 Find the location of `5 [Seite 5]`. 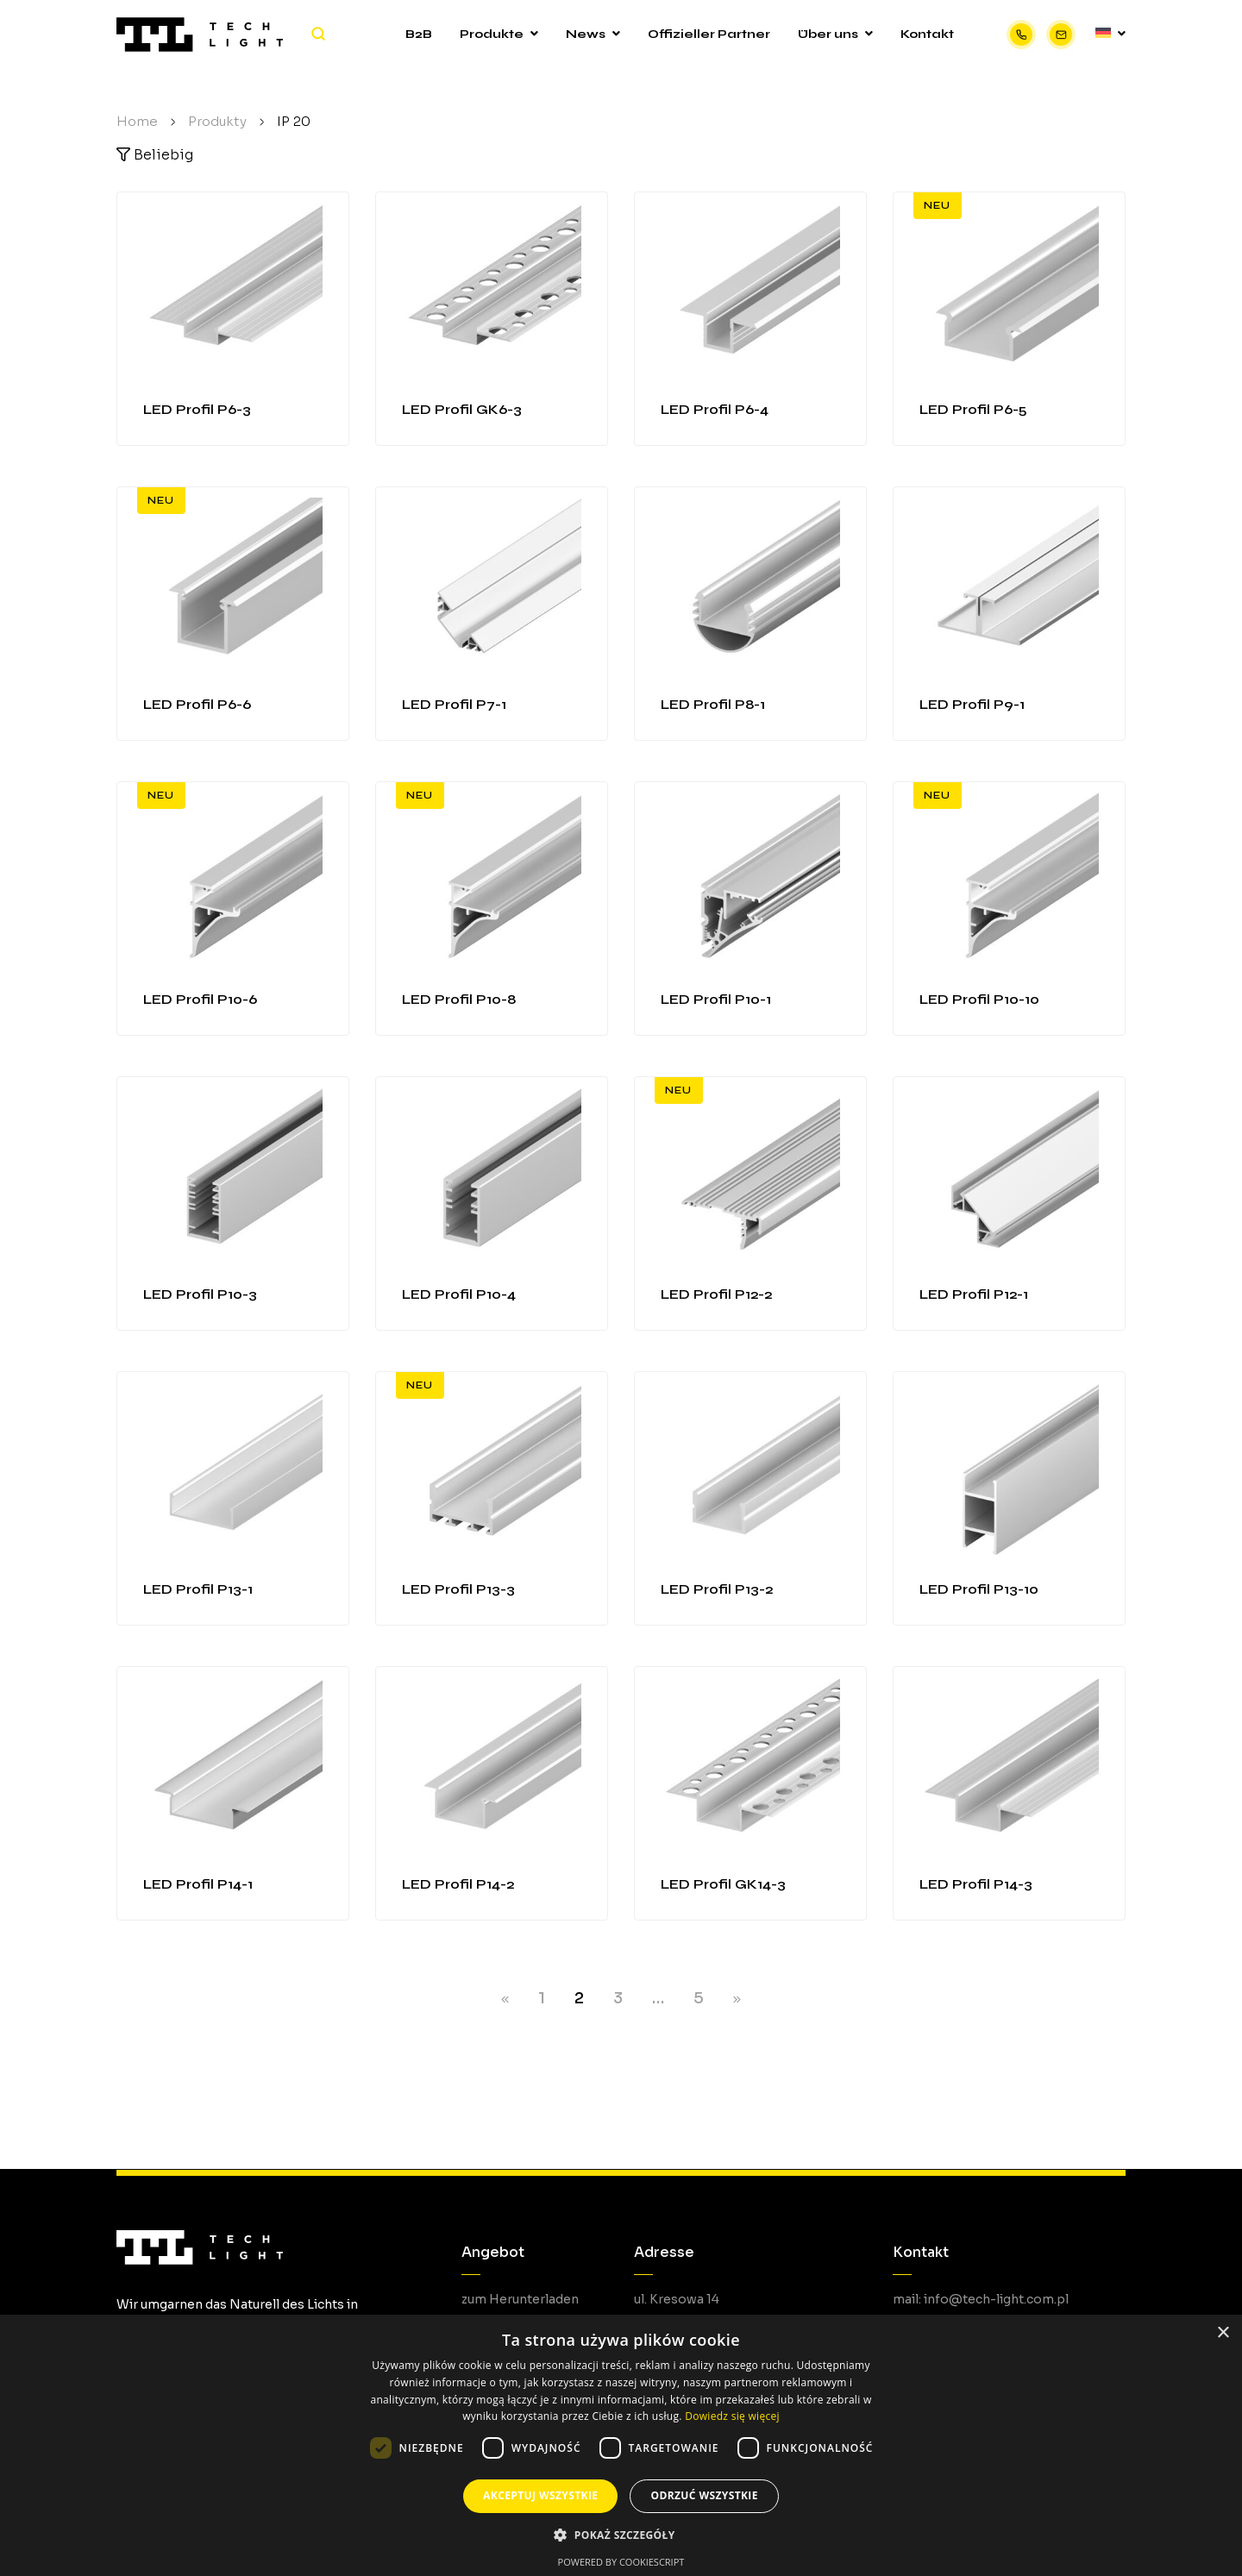

5 [Seite 5] is located at coordinates (698, 1998).